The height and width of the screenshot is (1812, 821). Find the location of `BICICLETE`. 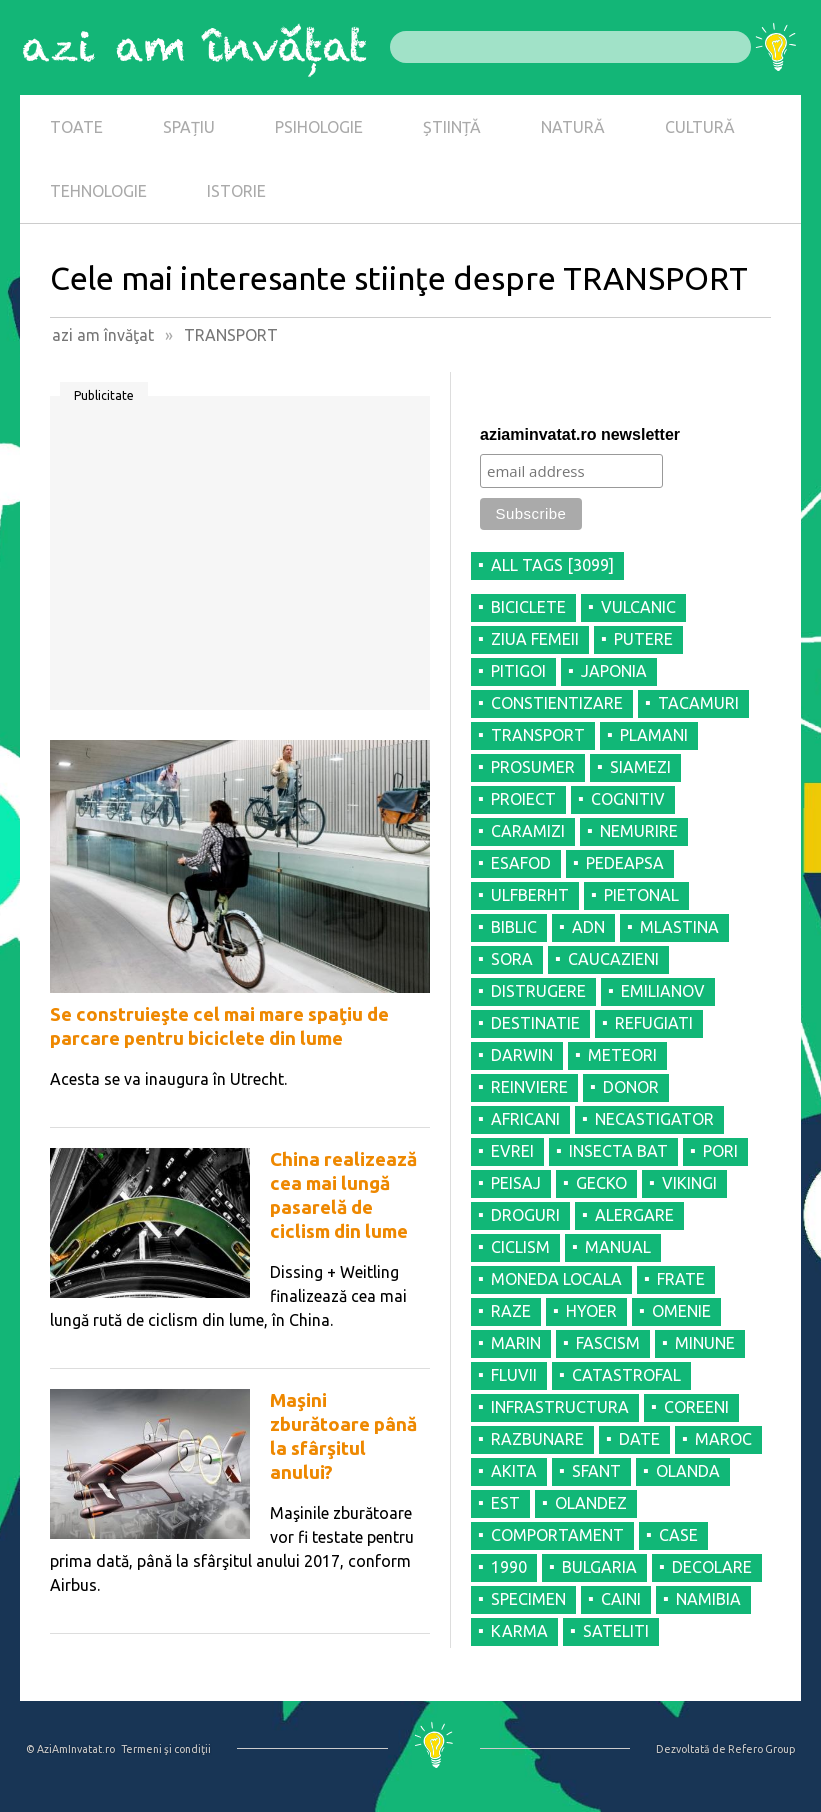

BICICLETE is located at coordinates (528, 607).